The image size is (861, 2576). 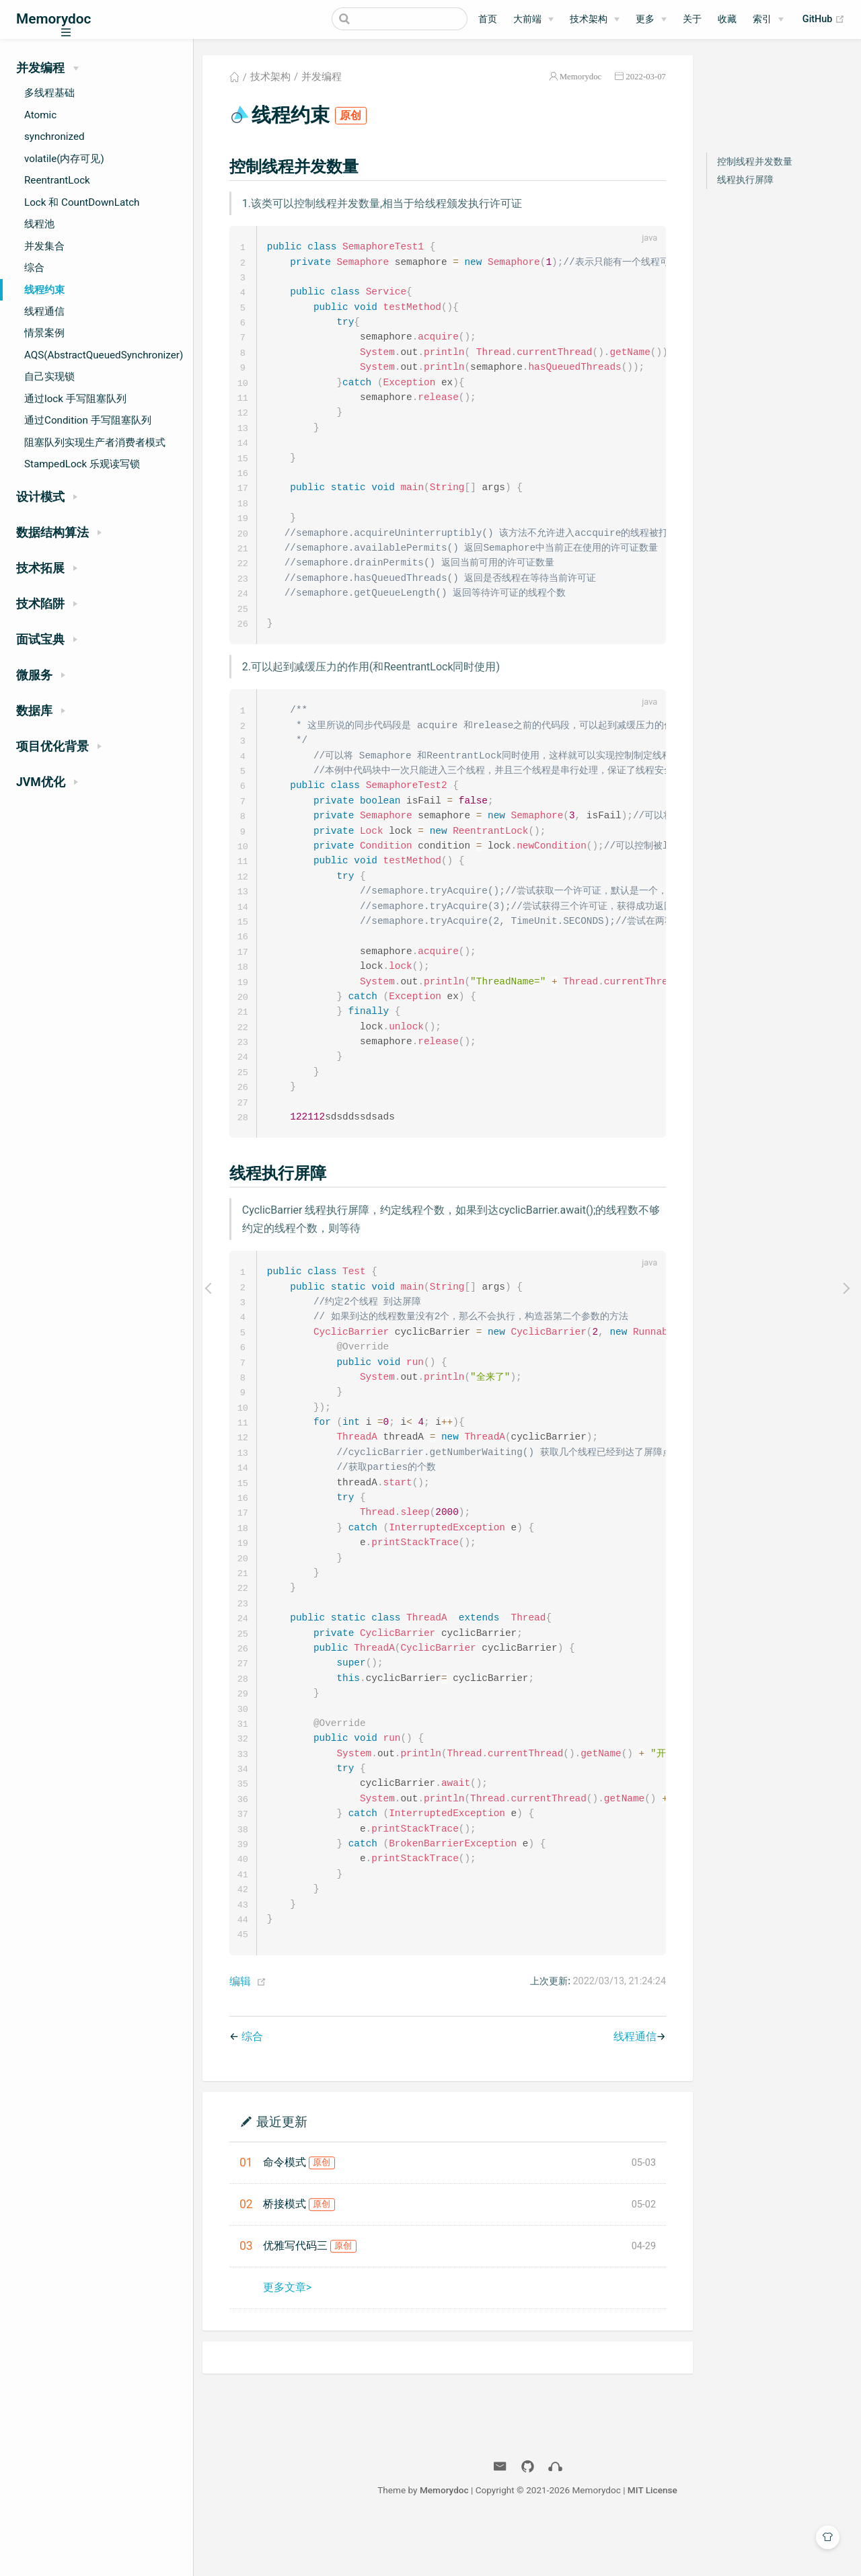 What do you see at coordinates (44, 311) in the screenshot?
I see `线程通信` at bounding box center [44, 311].